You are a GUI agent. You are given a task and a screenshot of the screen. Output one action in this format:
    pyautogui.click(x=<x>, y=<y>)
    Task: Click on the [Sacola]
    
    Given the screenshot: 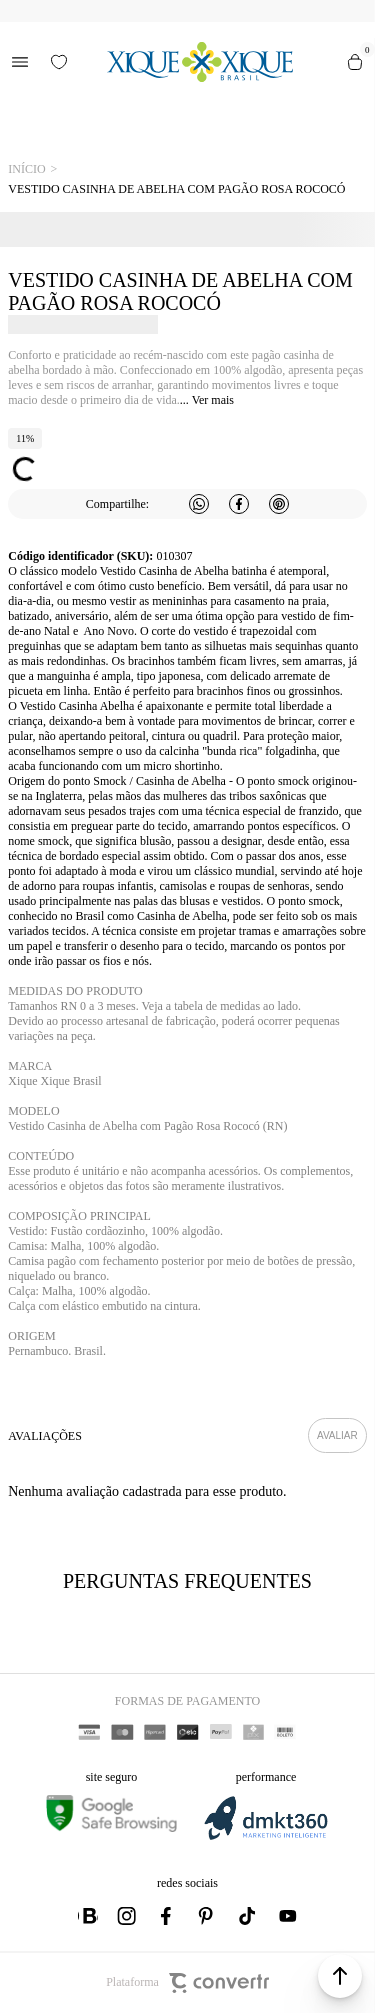 What is the action you would take?
    pyautogui.click(x=355, y=62)
    